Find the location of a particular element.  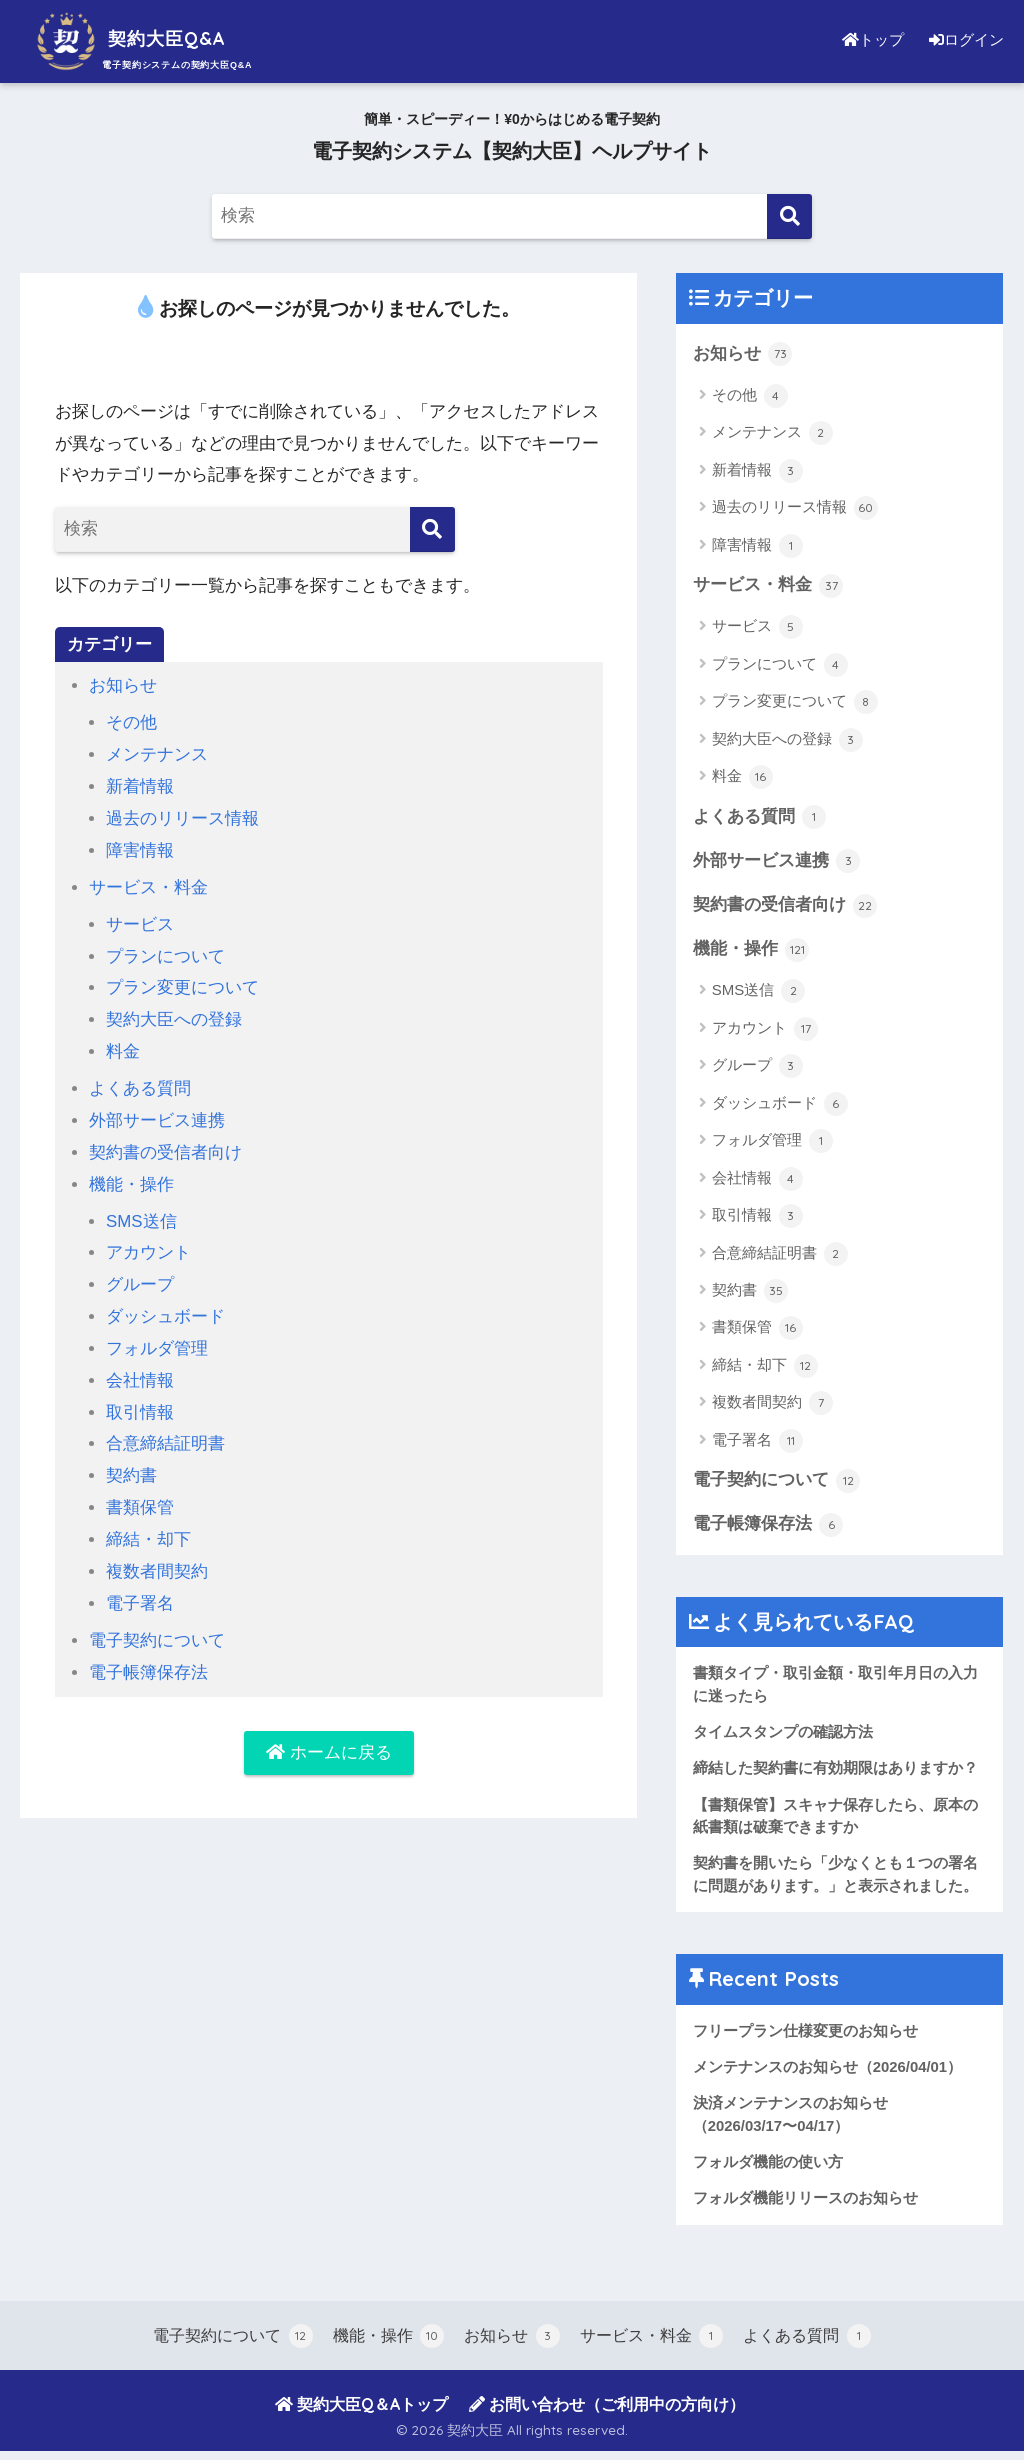

アカウント is located at coordinates (148, 1244).